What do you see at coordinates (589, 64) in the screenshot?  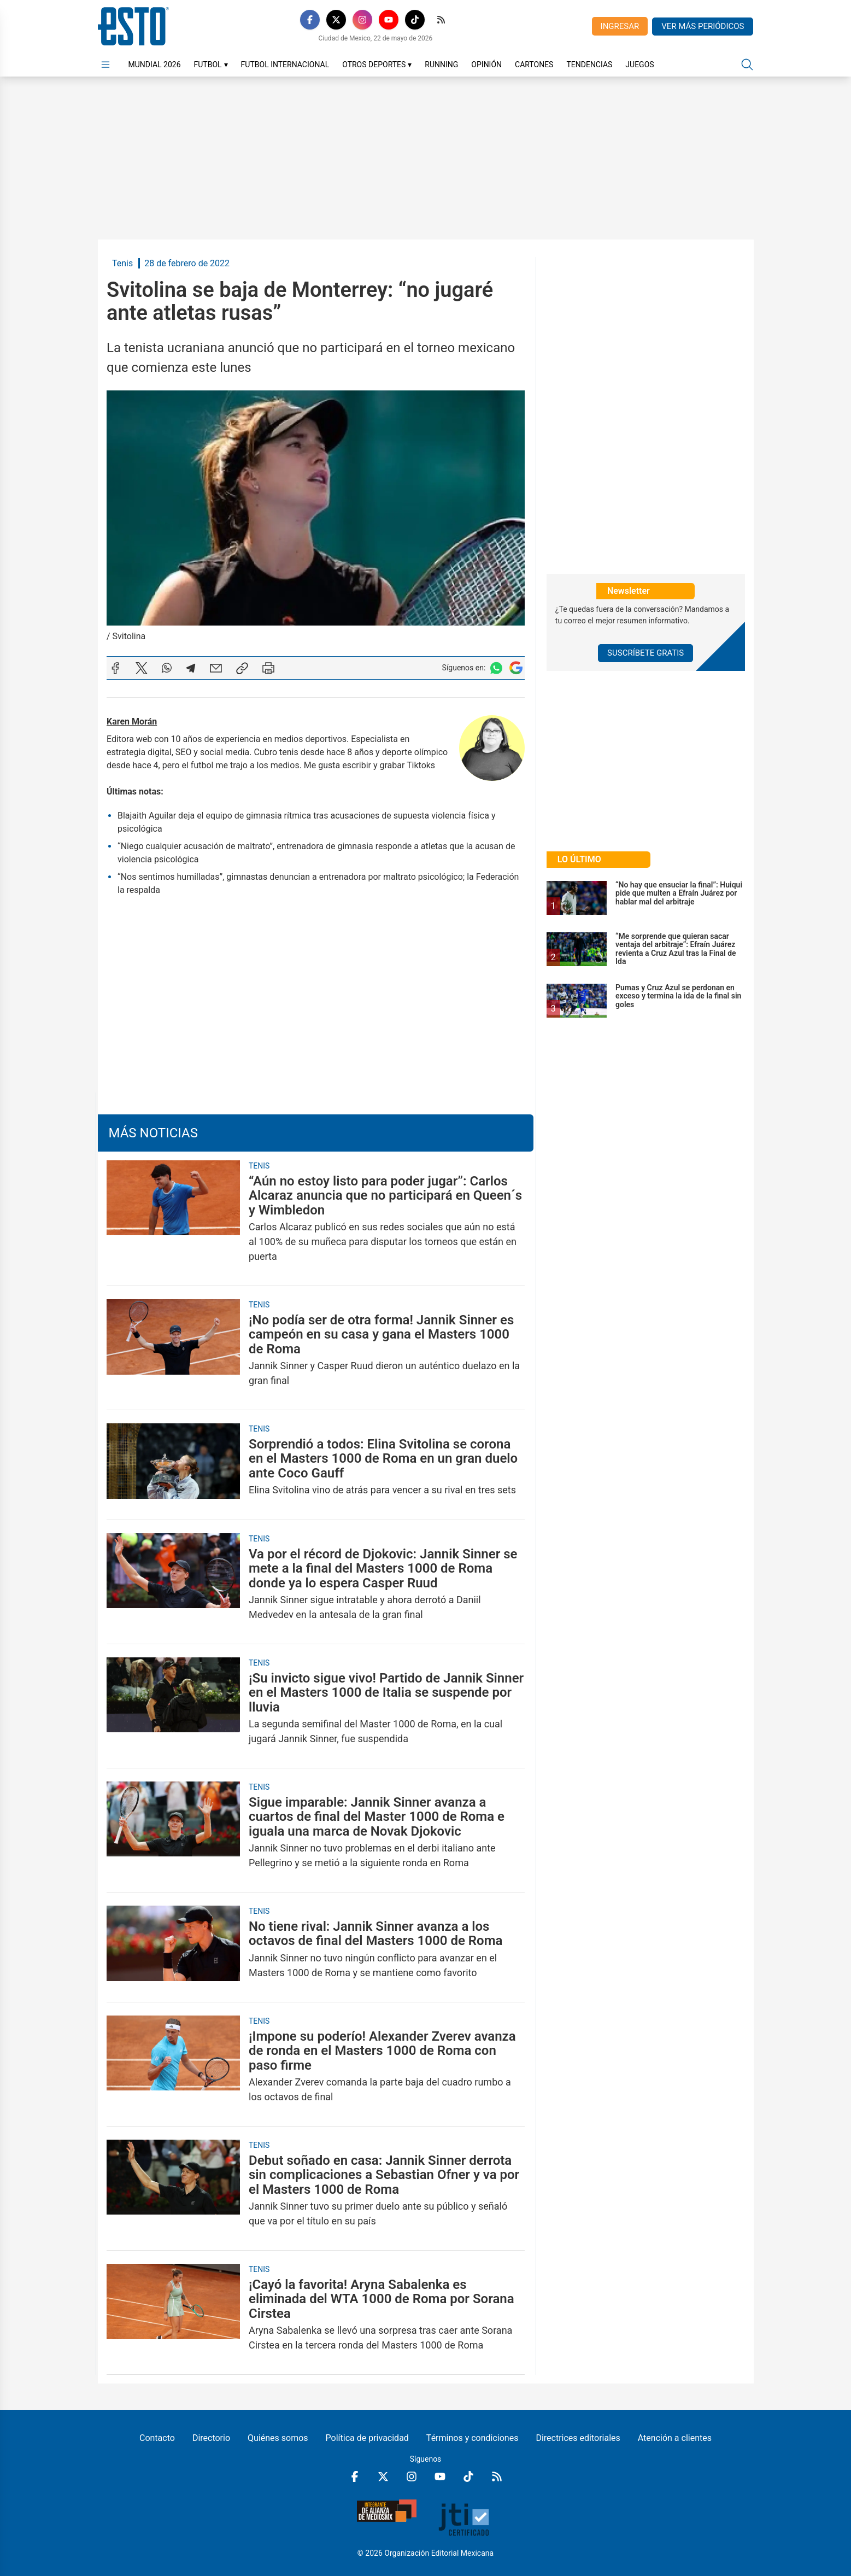 I see `Tendencias` at bounding box center [589, 64].